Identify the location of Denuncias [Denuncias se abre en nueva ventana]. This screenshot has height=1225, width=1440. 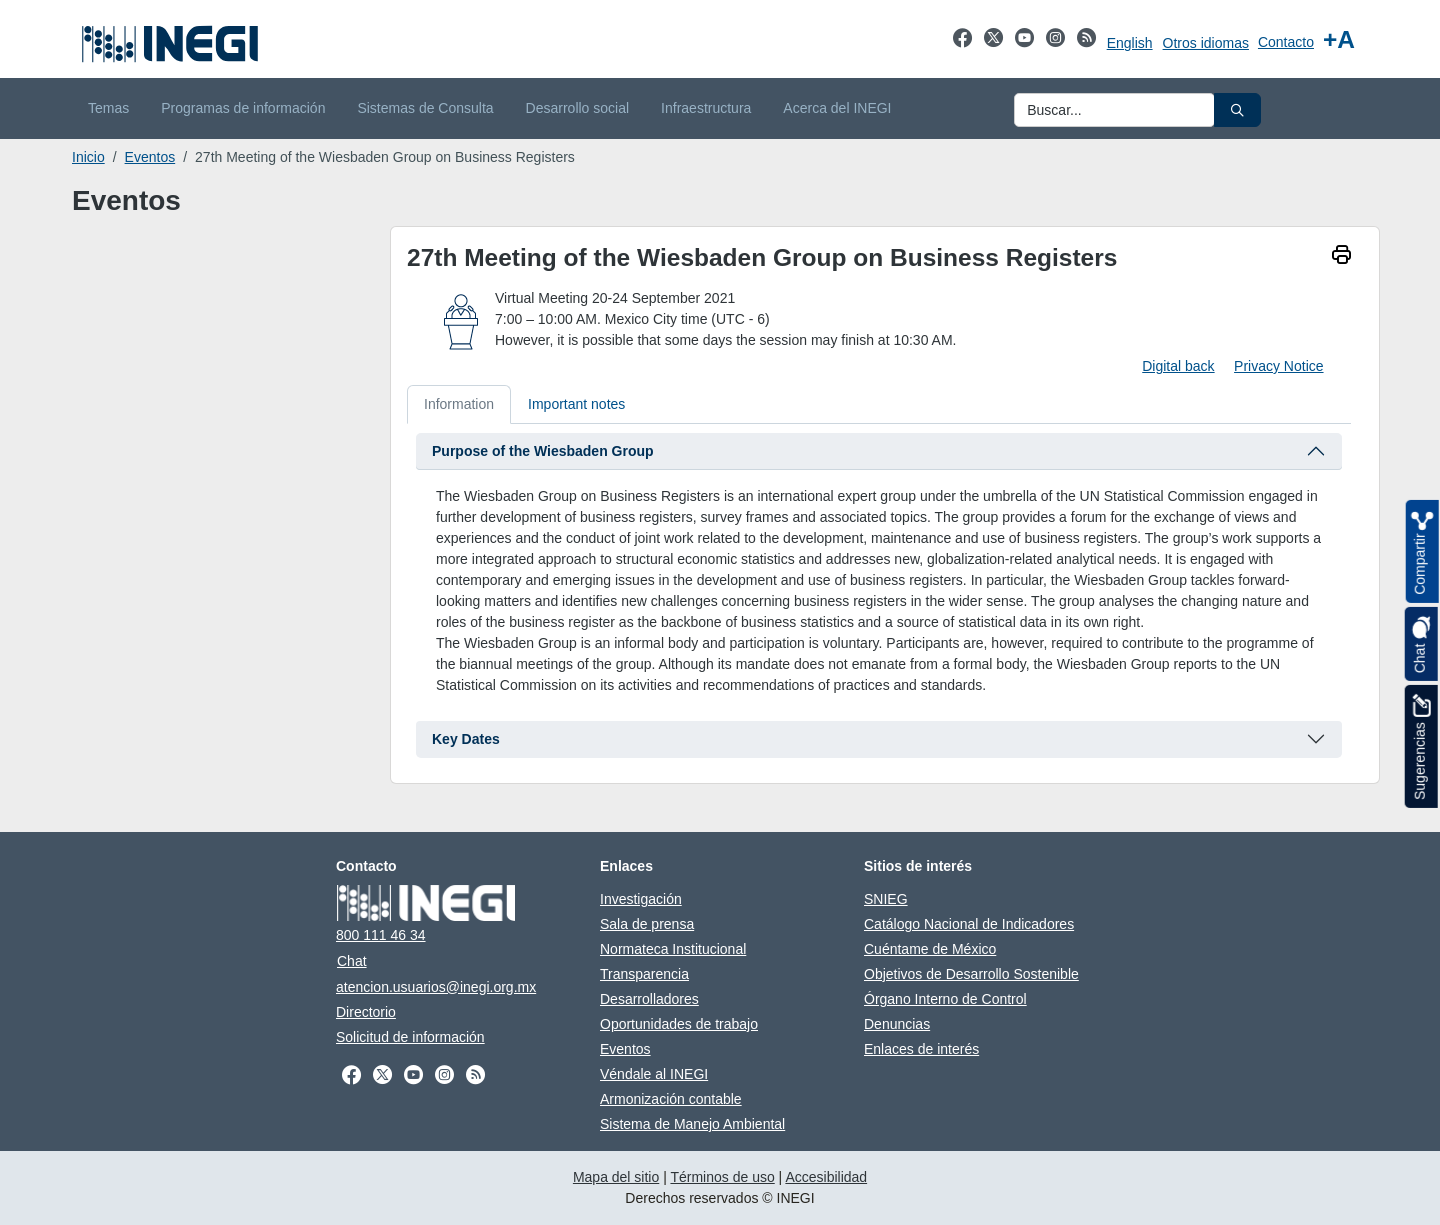
(897, 1024).